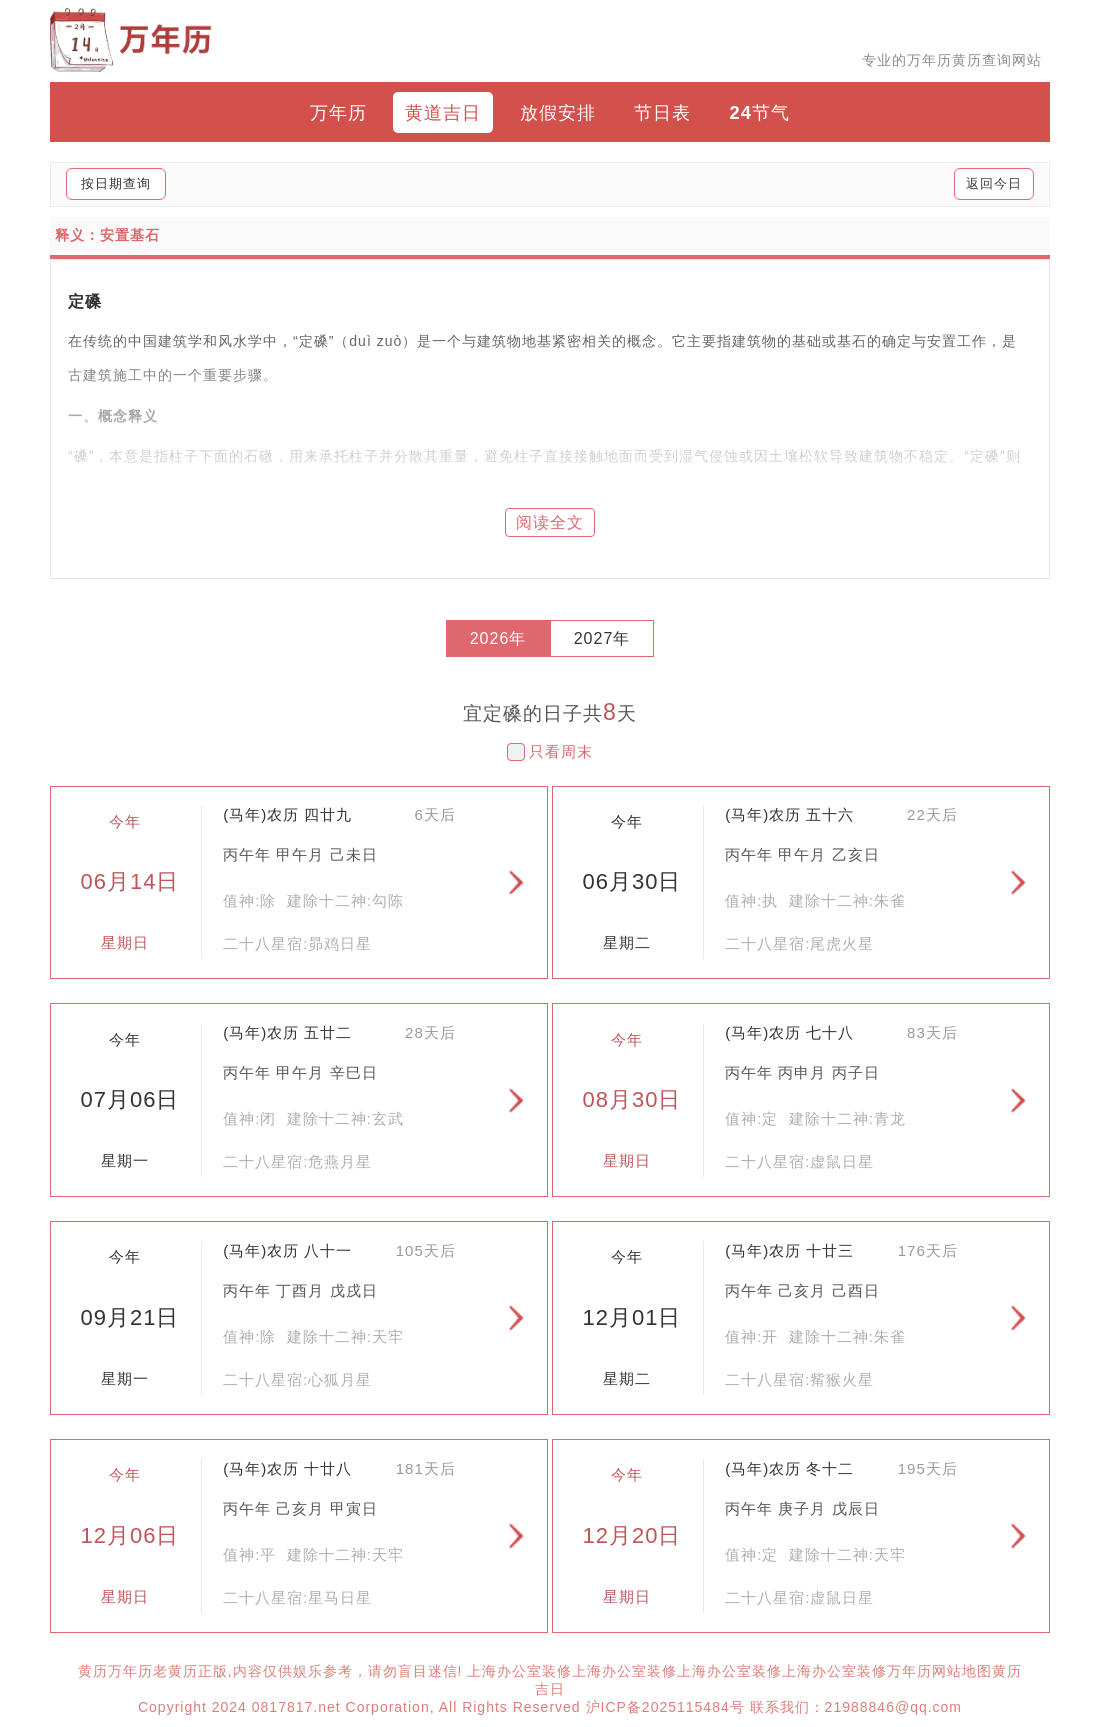  Describe the element at coordinates (939, 1671) in the screenshot. I see `万年历网站地图` at that location.